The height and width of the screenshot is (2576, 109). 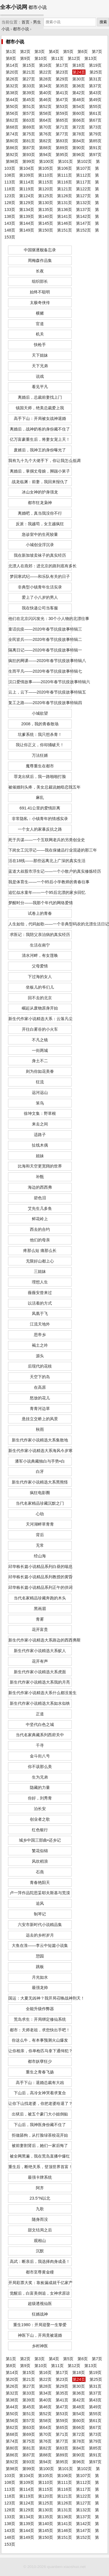 I want to click on 第105页, so click(x=45, y=168).